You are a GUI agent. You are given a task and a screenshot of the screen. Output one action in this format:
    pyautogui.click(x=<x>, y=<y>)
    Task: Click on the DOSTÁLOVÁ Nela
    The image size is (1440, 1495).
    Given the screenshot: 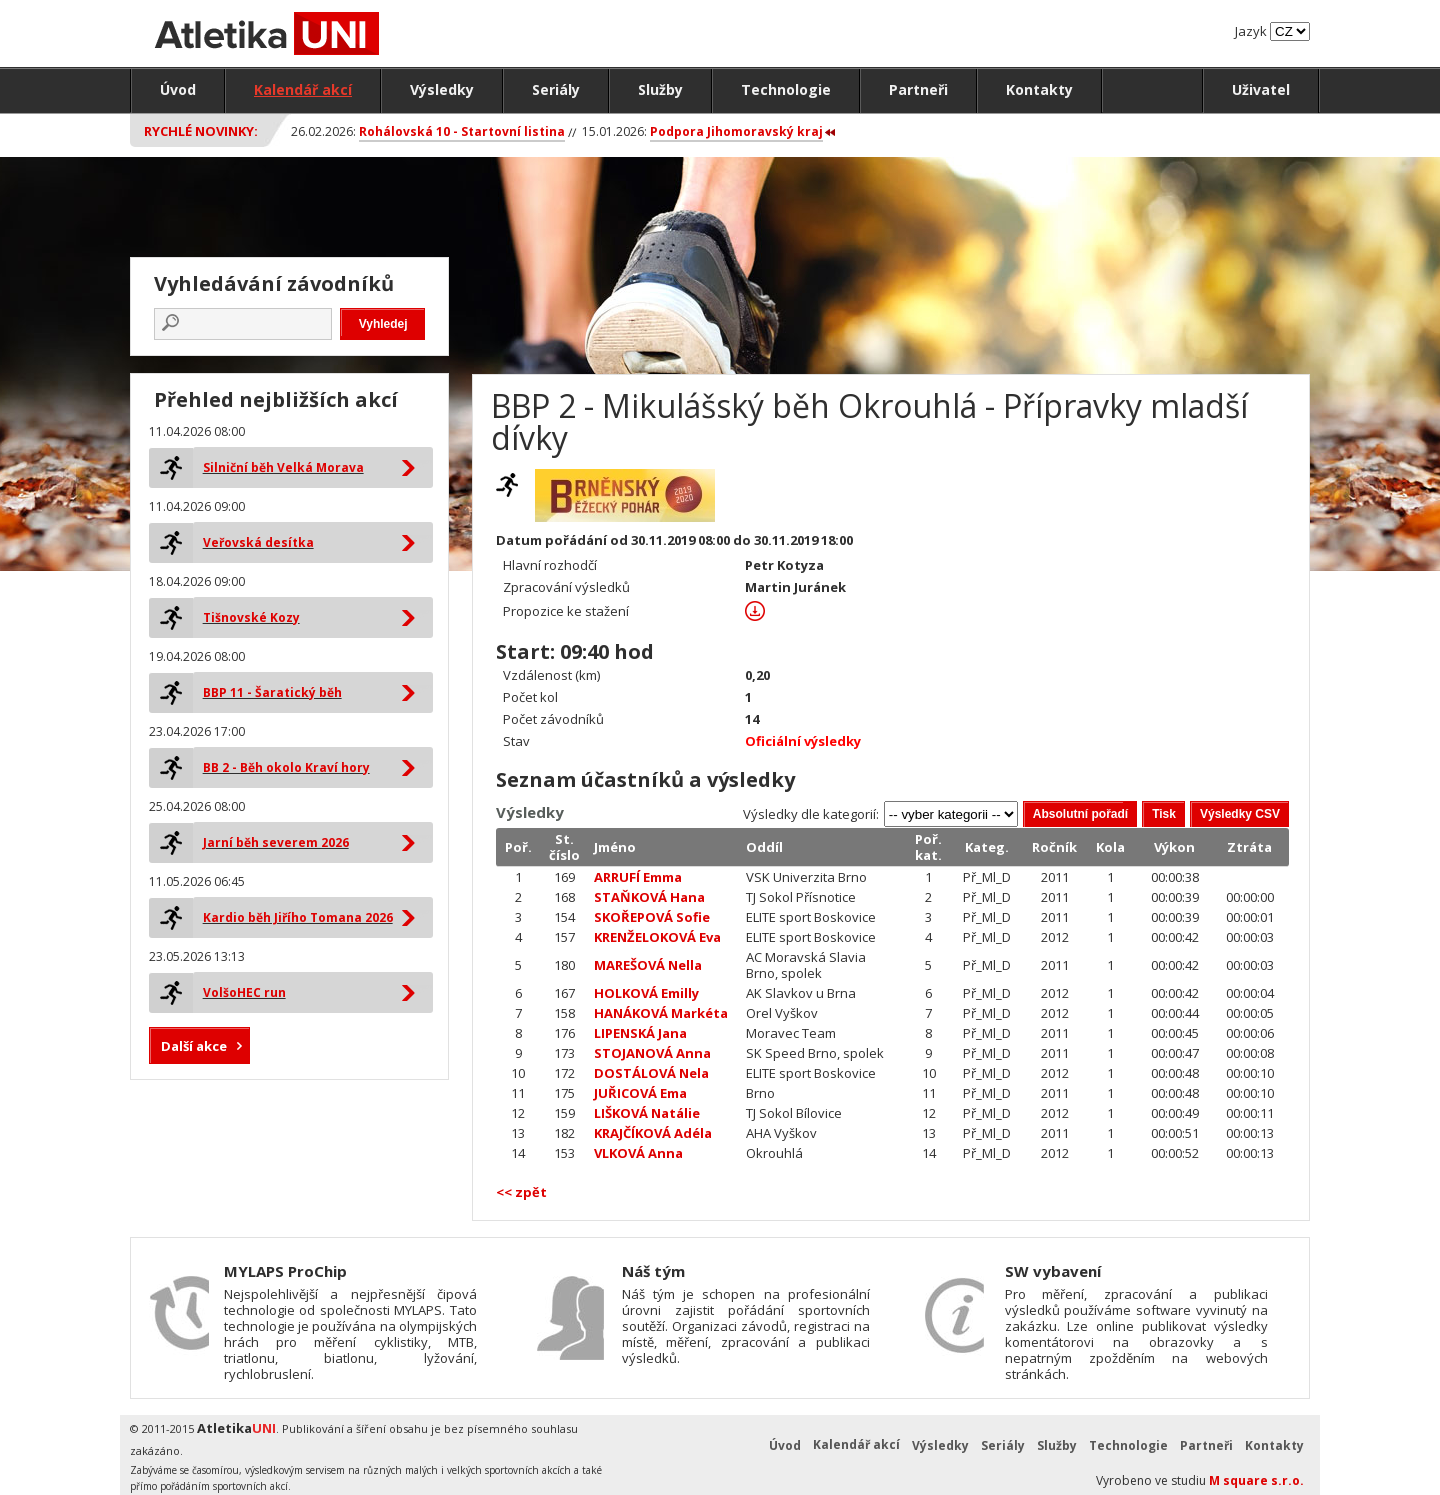 What is the action you would take?
    pyautogui.click(x=651, y=1073)
    